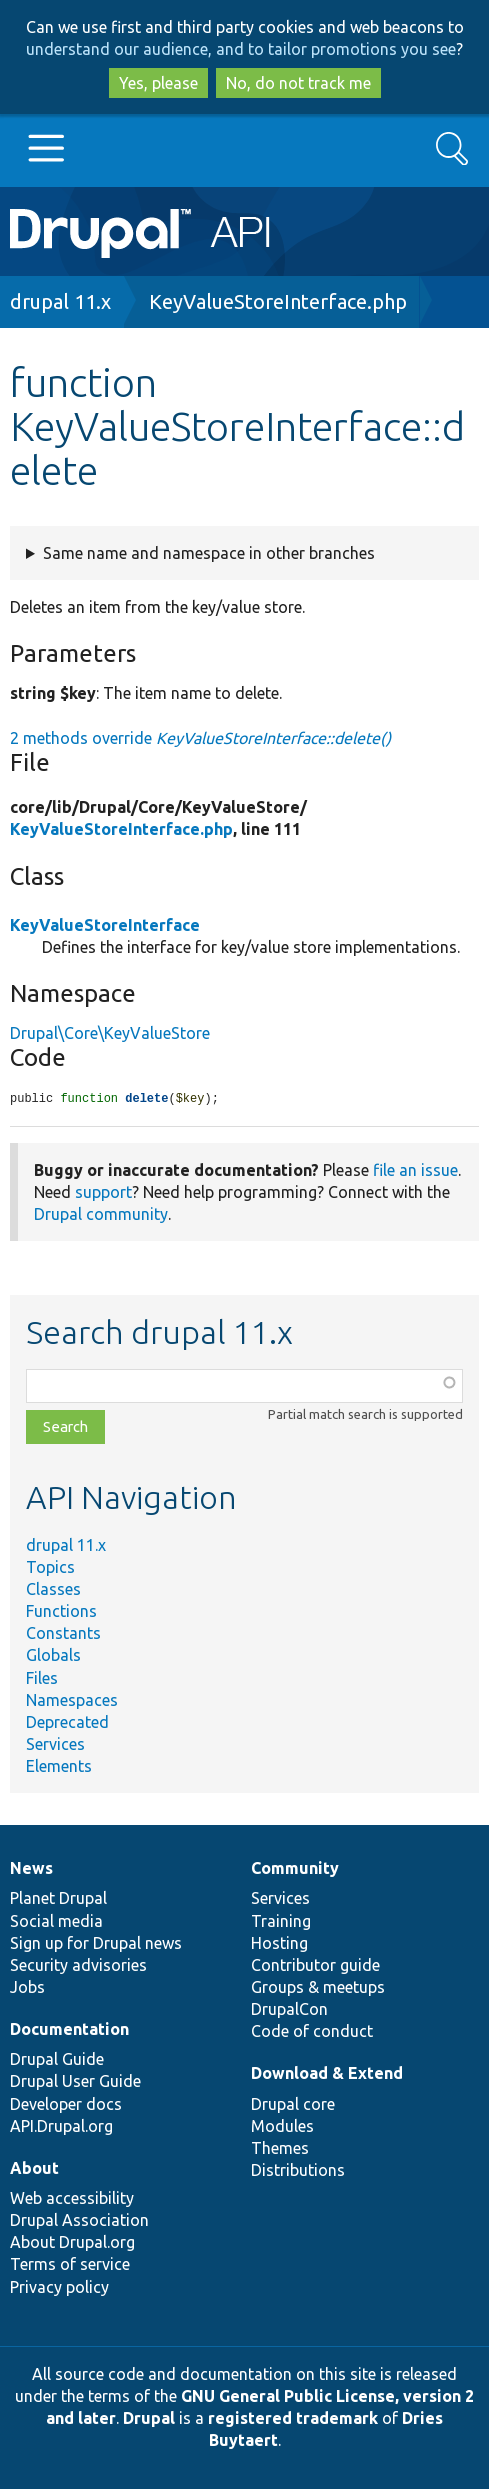 This screenshot has height=2490, width=489. What do you see at coordinates (72, 1701) in the screenshot?
I see `Namespaces` at bounding box center [72, 1701].